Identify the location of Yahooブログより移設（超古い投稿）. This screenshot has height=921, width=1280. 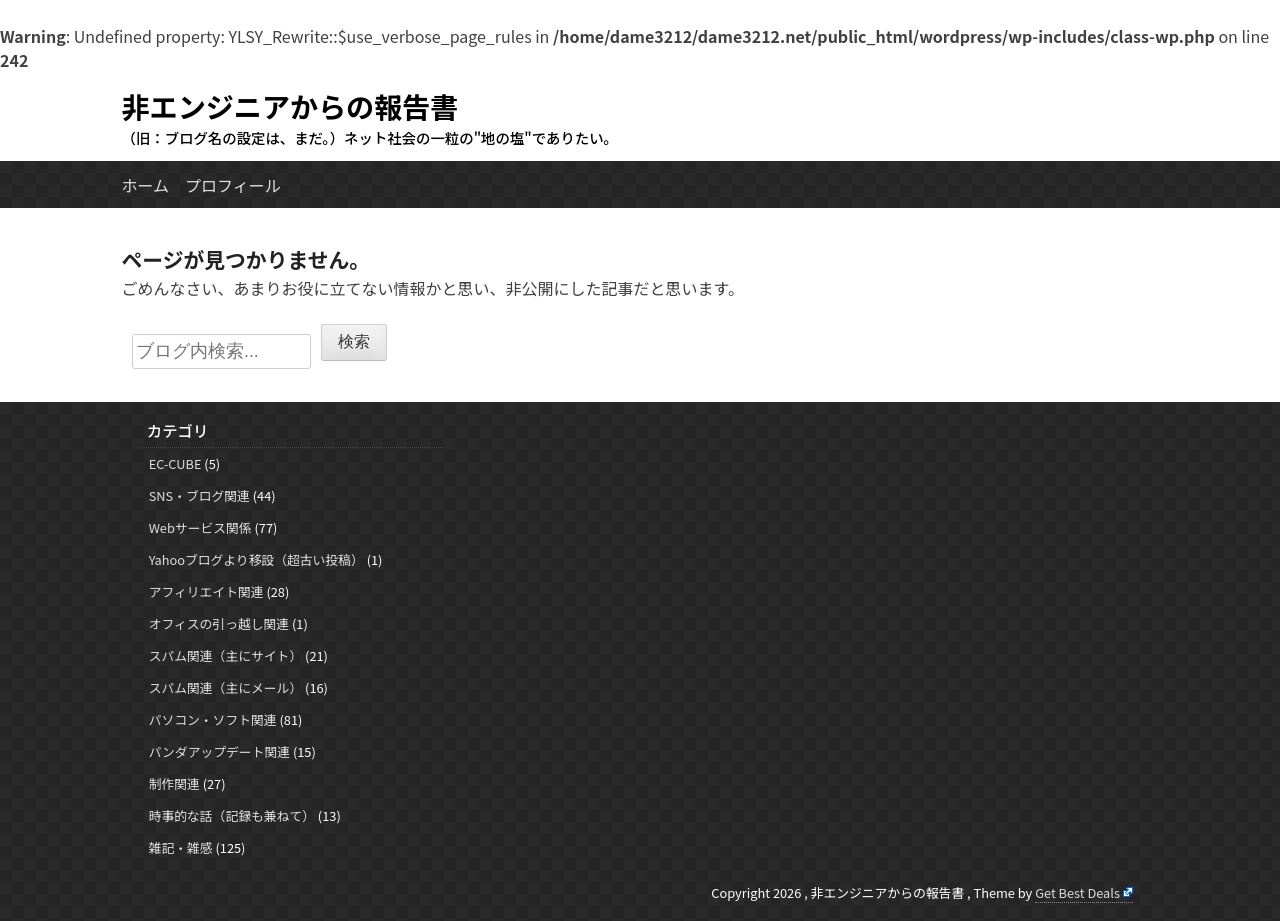
(256, 559).